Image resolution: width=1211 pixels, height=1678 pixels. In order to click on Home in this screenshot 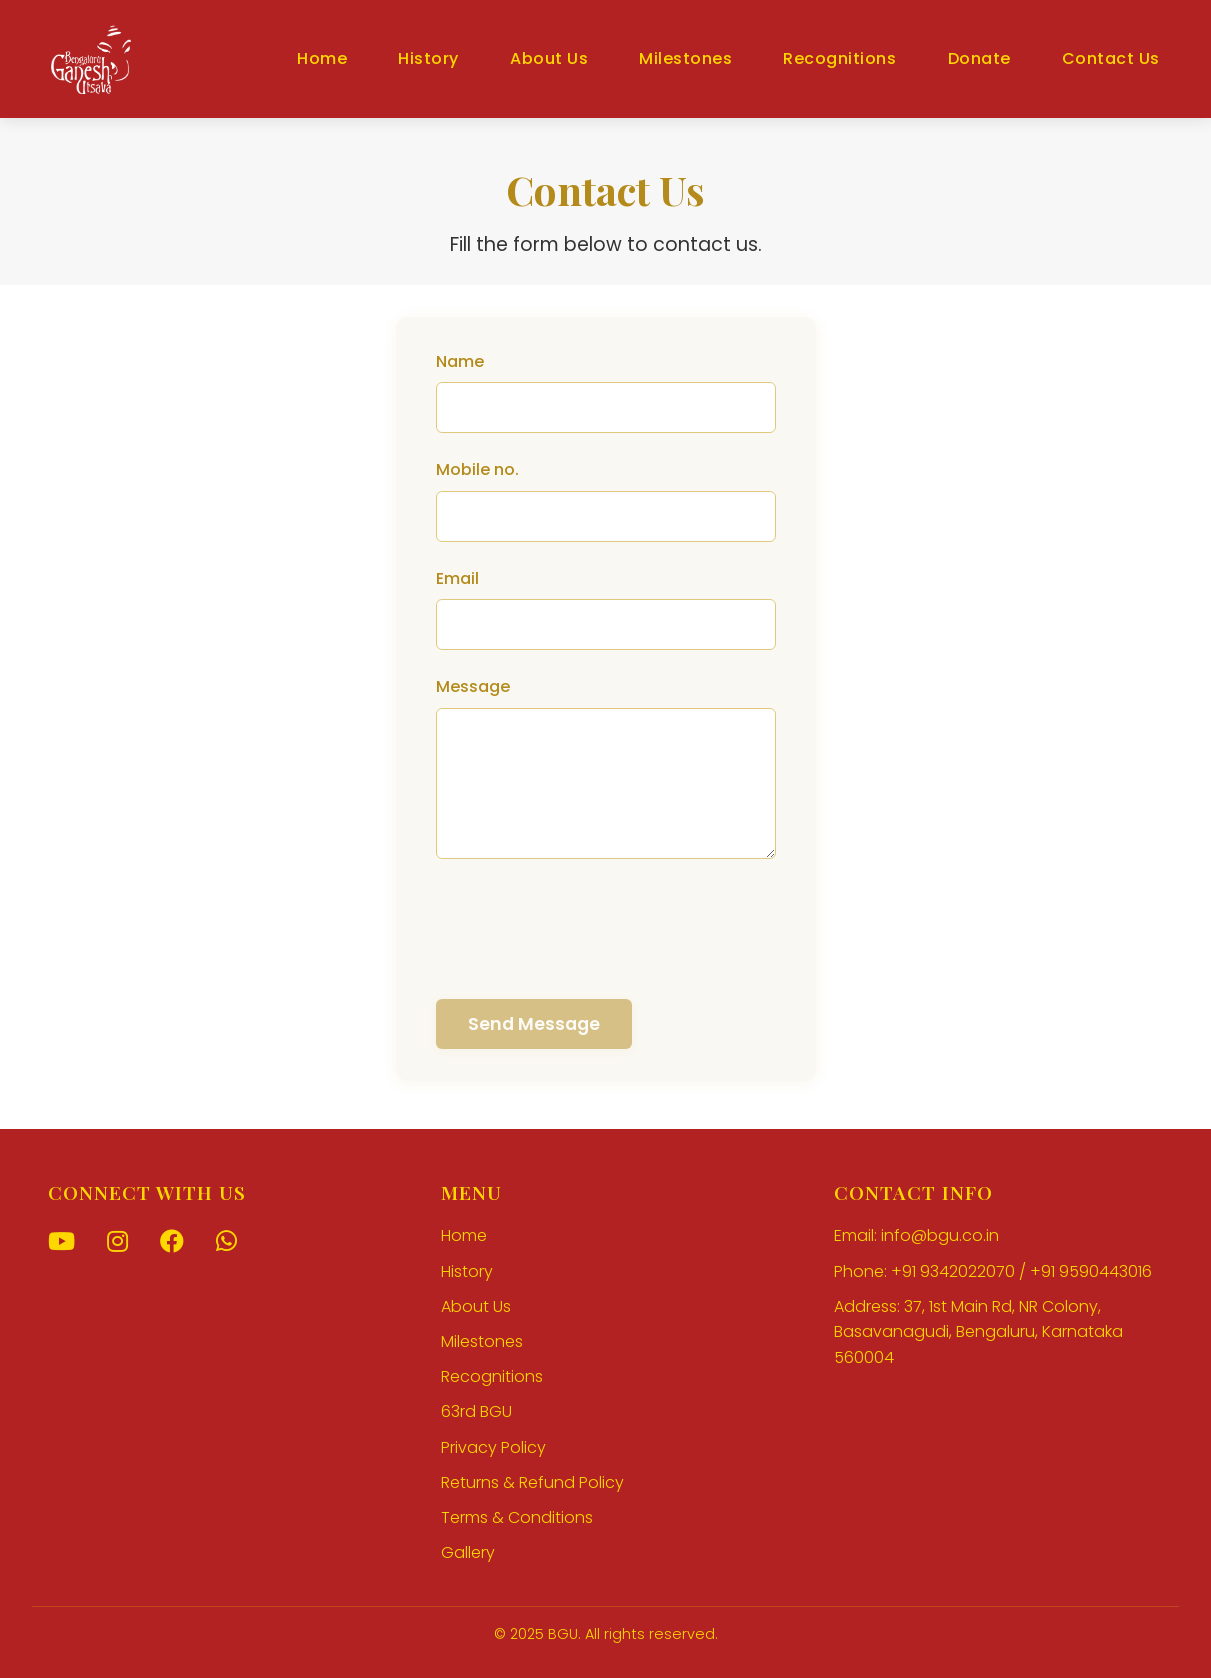, I will do `click(322, 58)`.